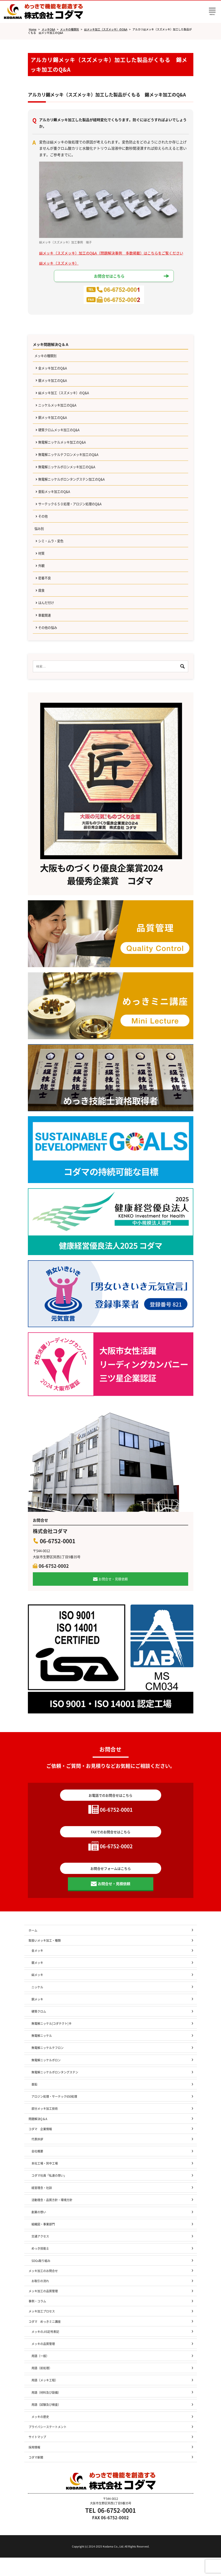 Image resolution: width=221 pixels, height=2576 pixels. I want to click on 用語（前処理）, so click(41, 2386).